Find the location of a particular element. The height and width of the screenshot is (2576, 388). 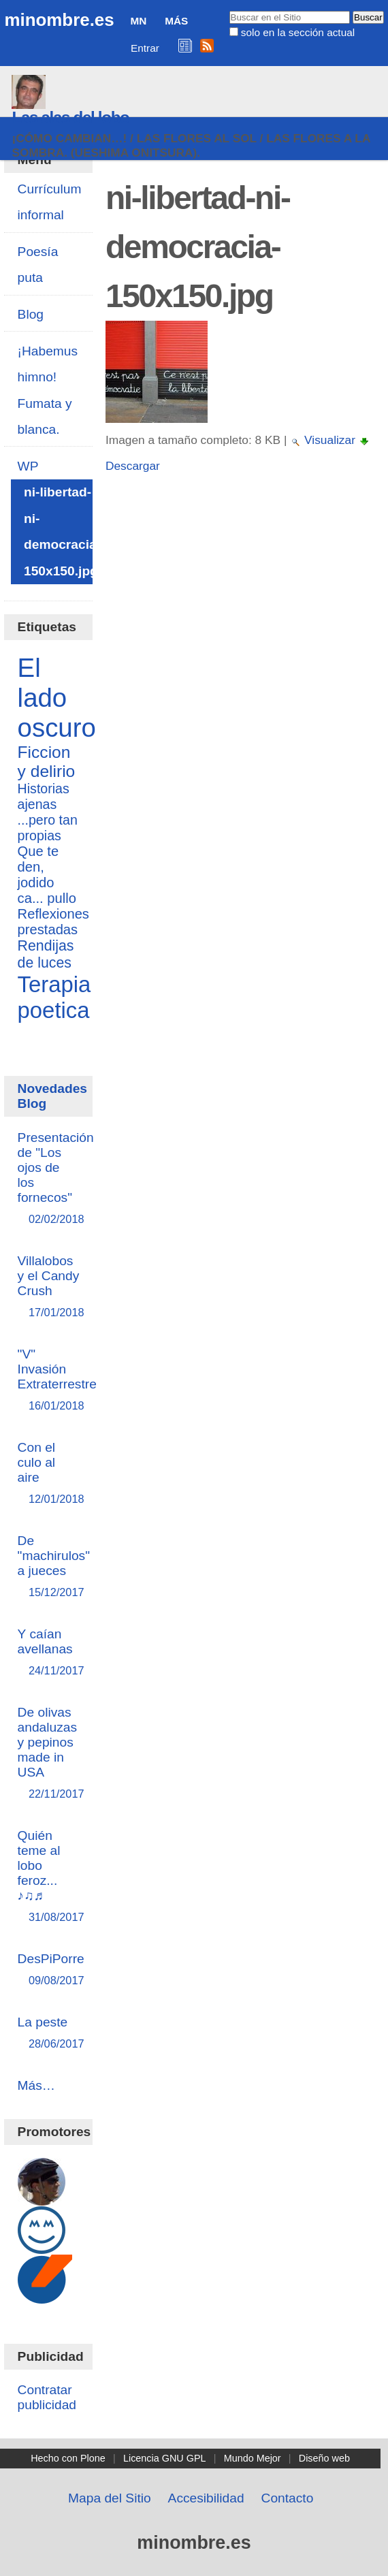

Buscar is located at coordinates (228, 10).